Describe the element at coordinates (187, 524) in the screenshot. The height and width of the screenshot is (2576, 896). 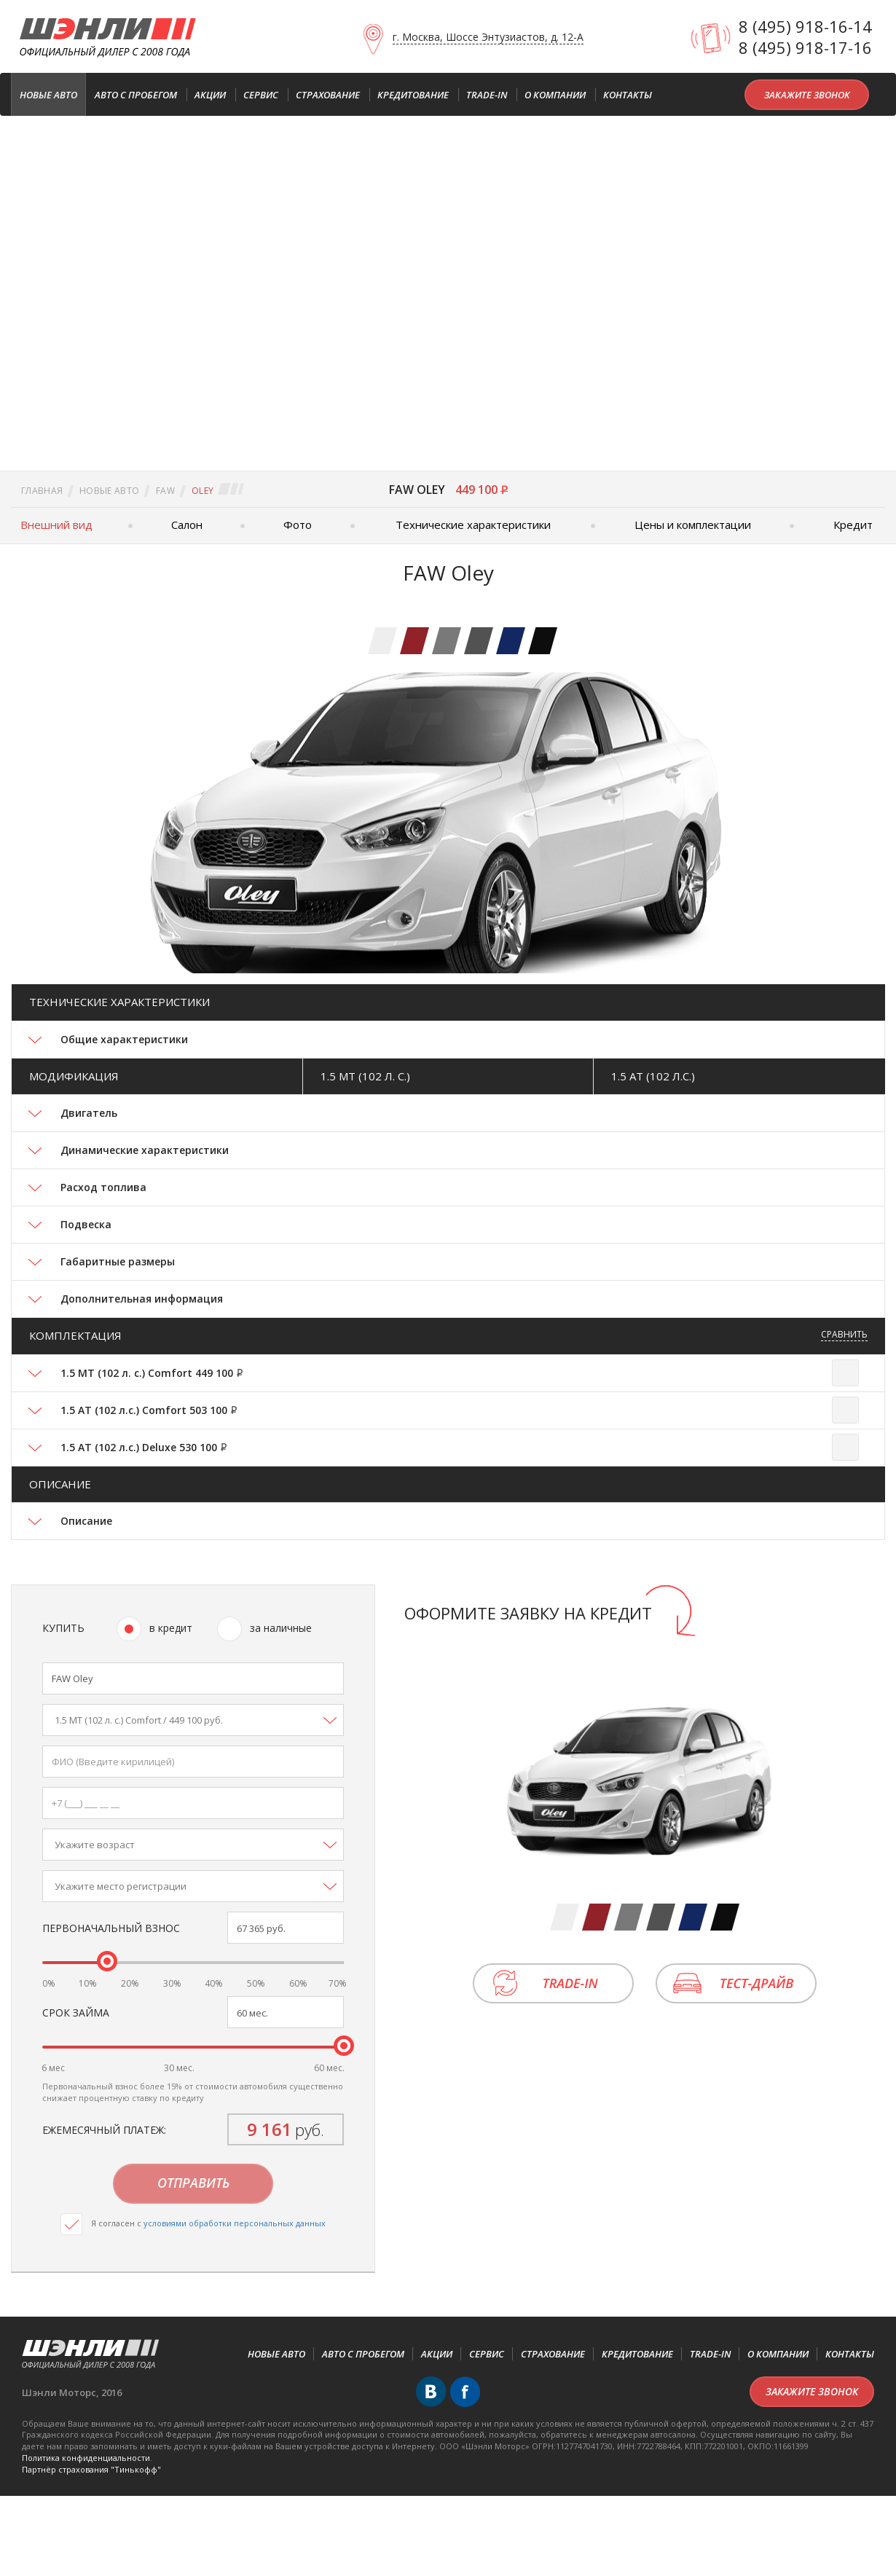
I see `Салон [tab]` at that location.